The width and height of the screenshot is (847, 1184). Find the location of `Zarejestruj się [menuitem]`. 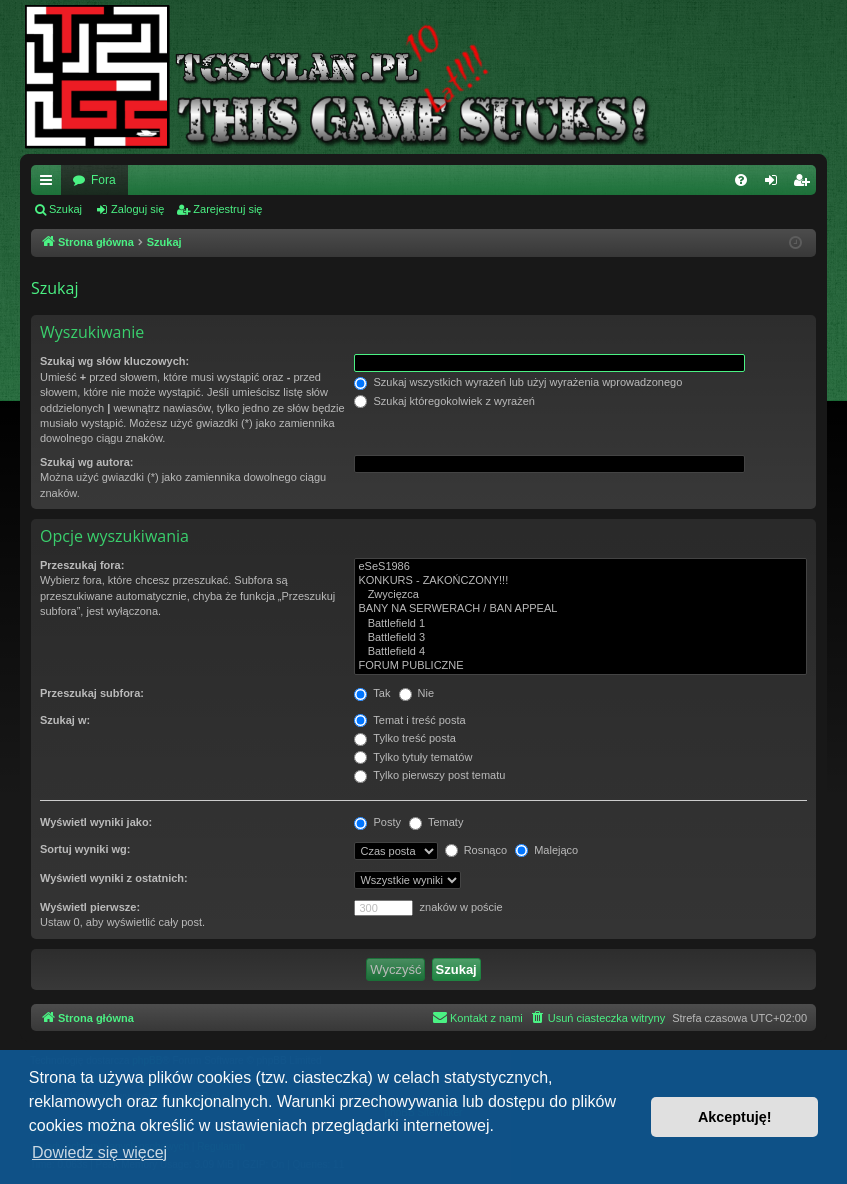

Zarejestruj się [menuitem] is located at coordinates (805, 184).